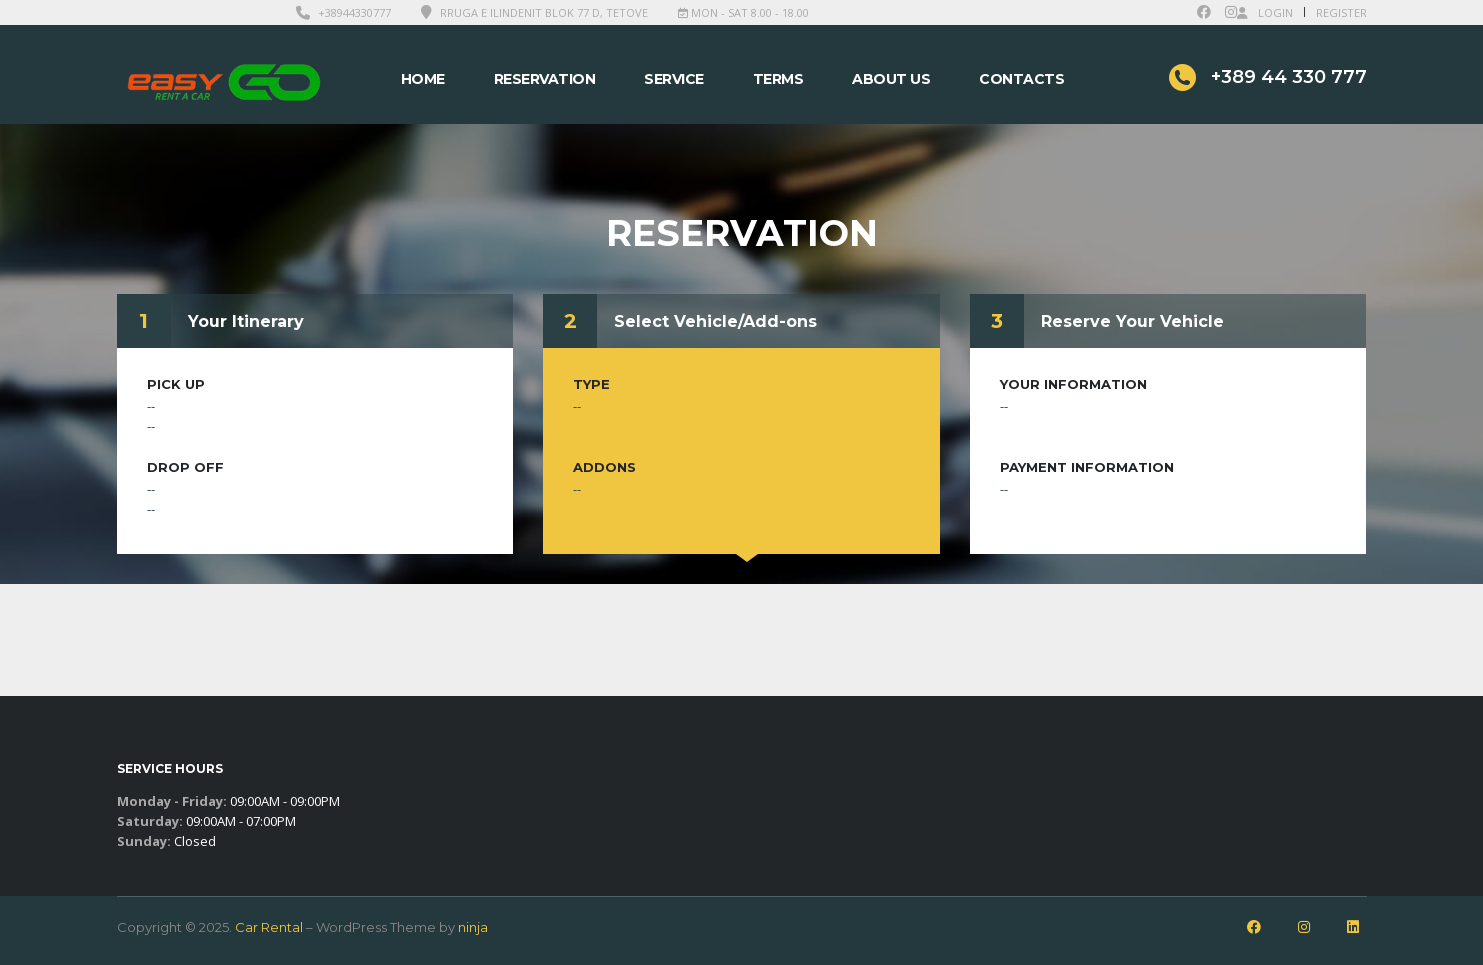 The image size is (1483, 965). What do you see at coordinates (1021, 79) in the screenshot?
I see `Contacts` at bounding box center [1021, 79].